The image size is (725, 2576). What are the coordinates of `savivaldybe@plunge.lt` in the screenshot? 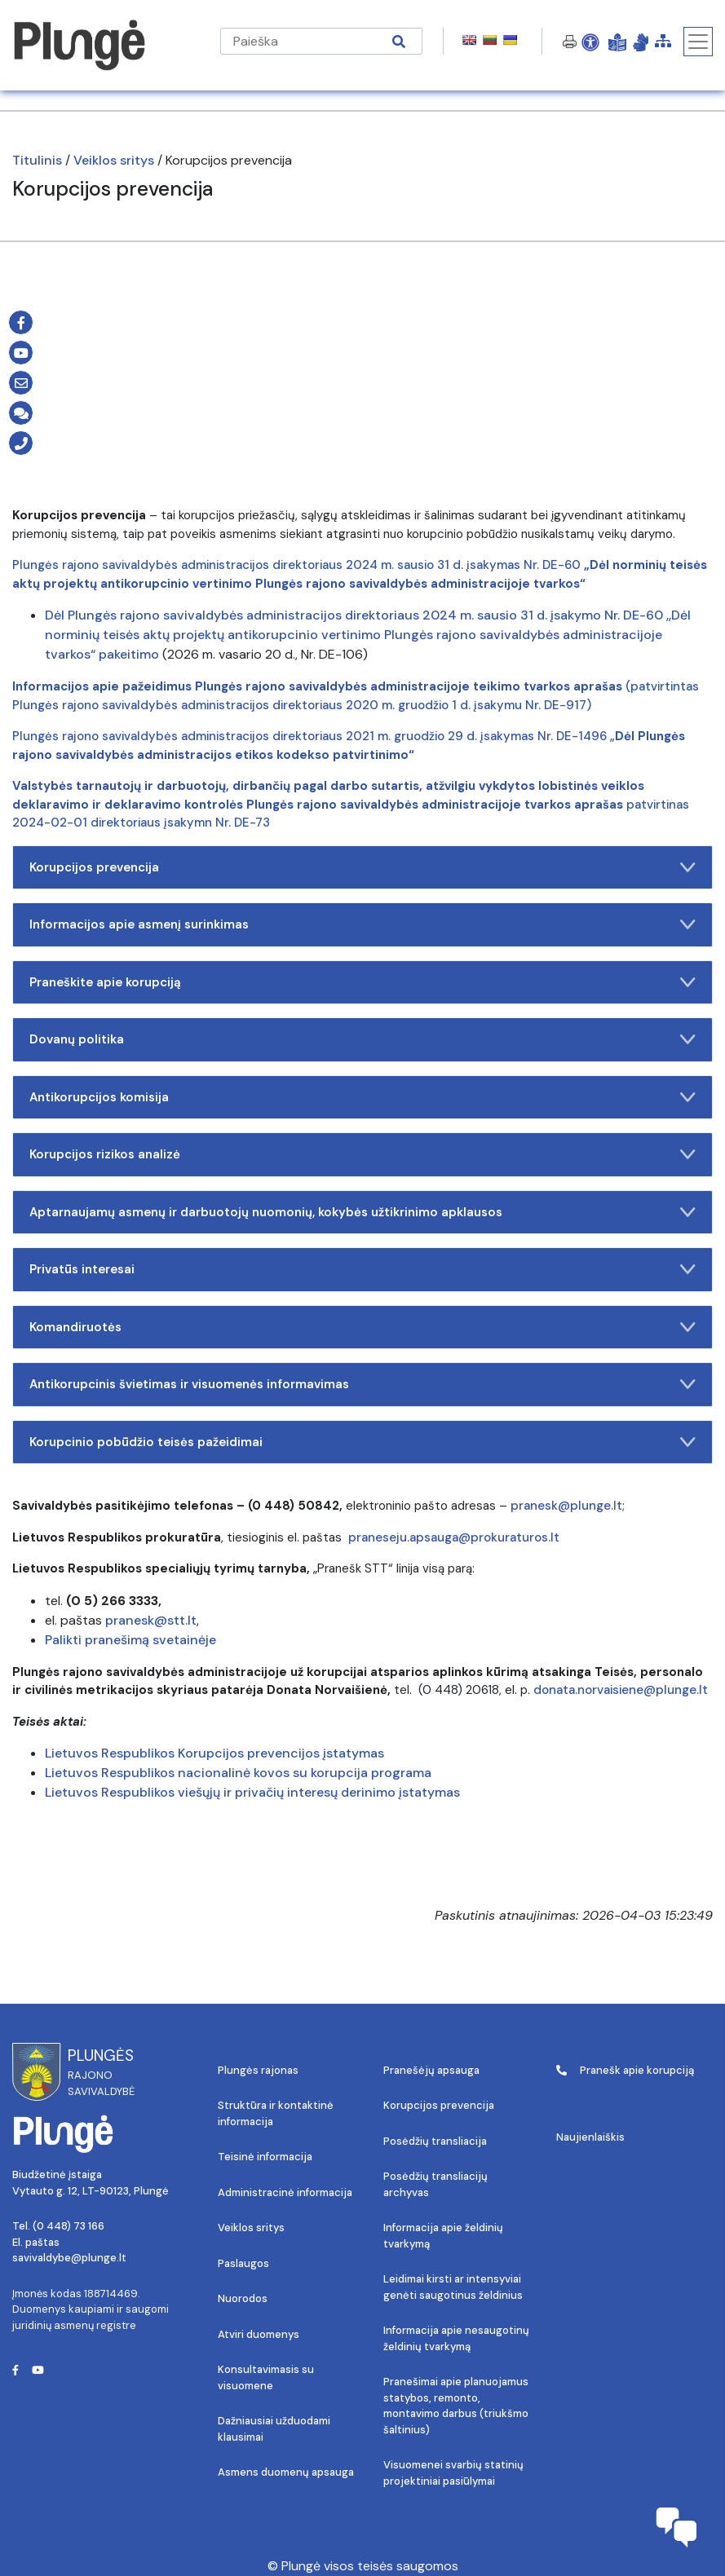 It's located at (69, 2258).